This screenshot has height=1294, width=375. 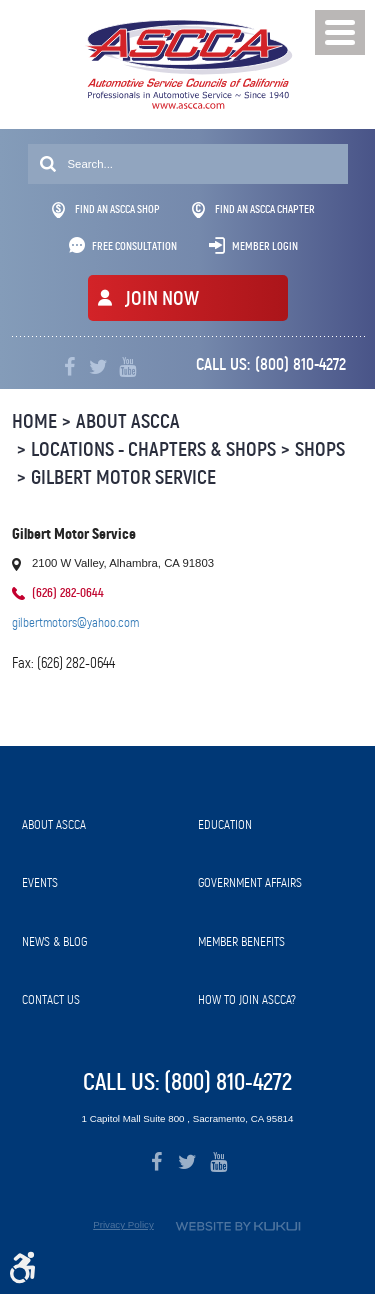 I want to click on News & Blog, so click(x=54, y=941).